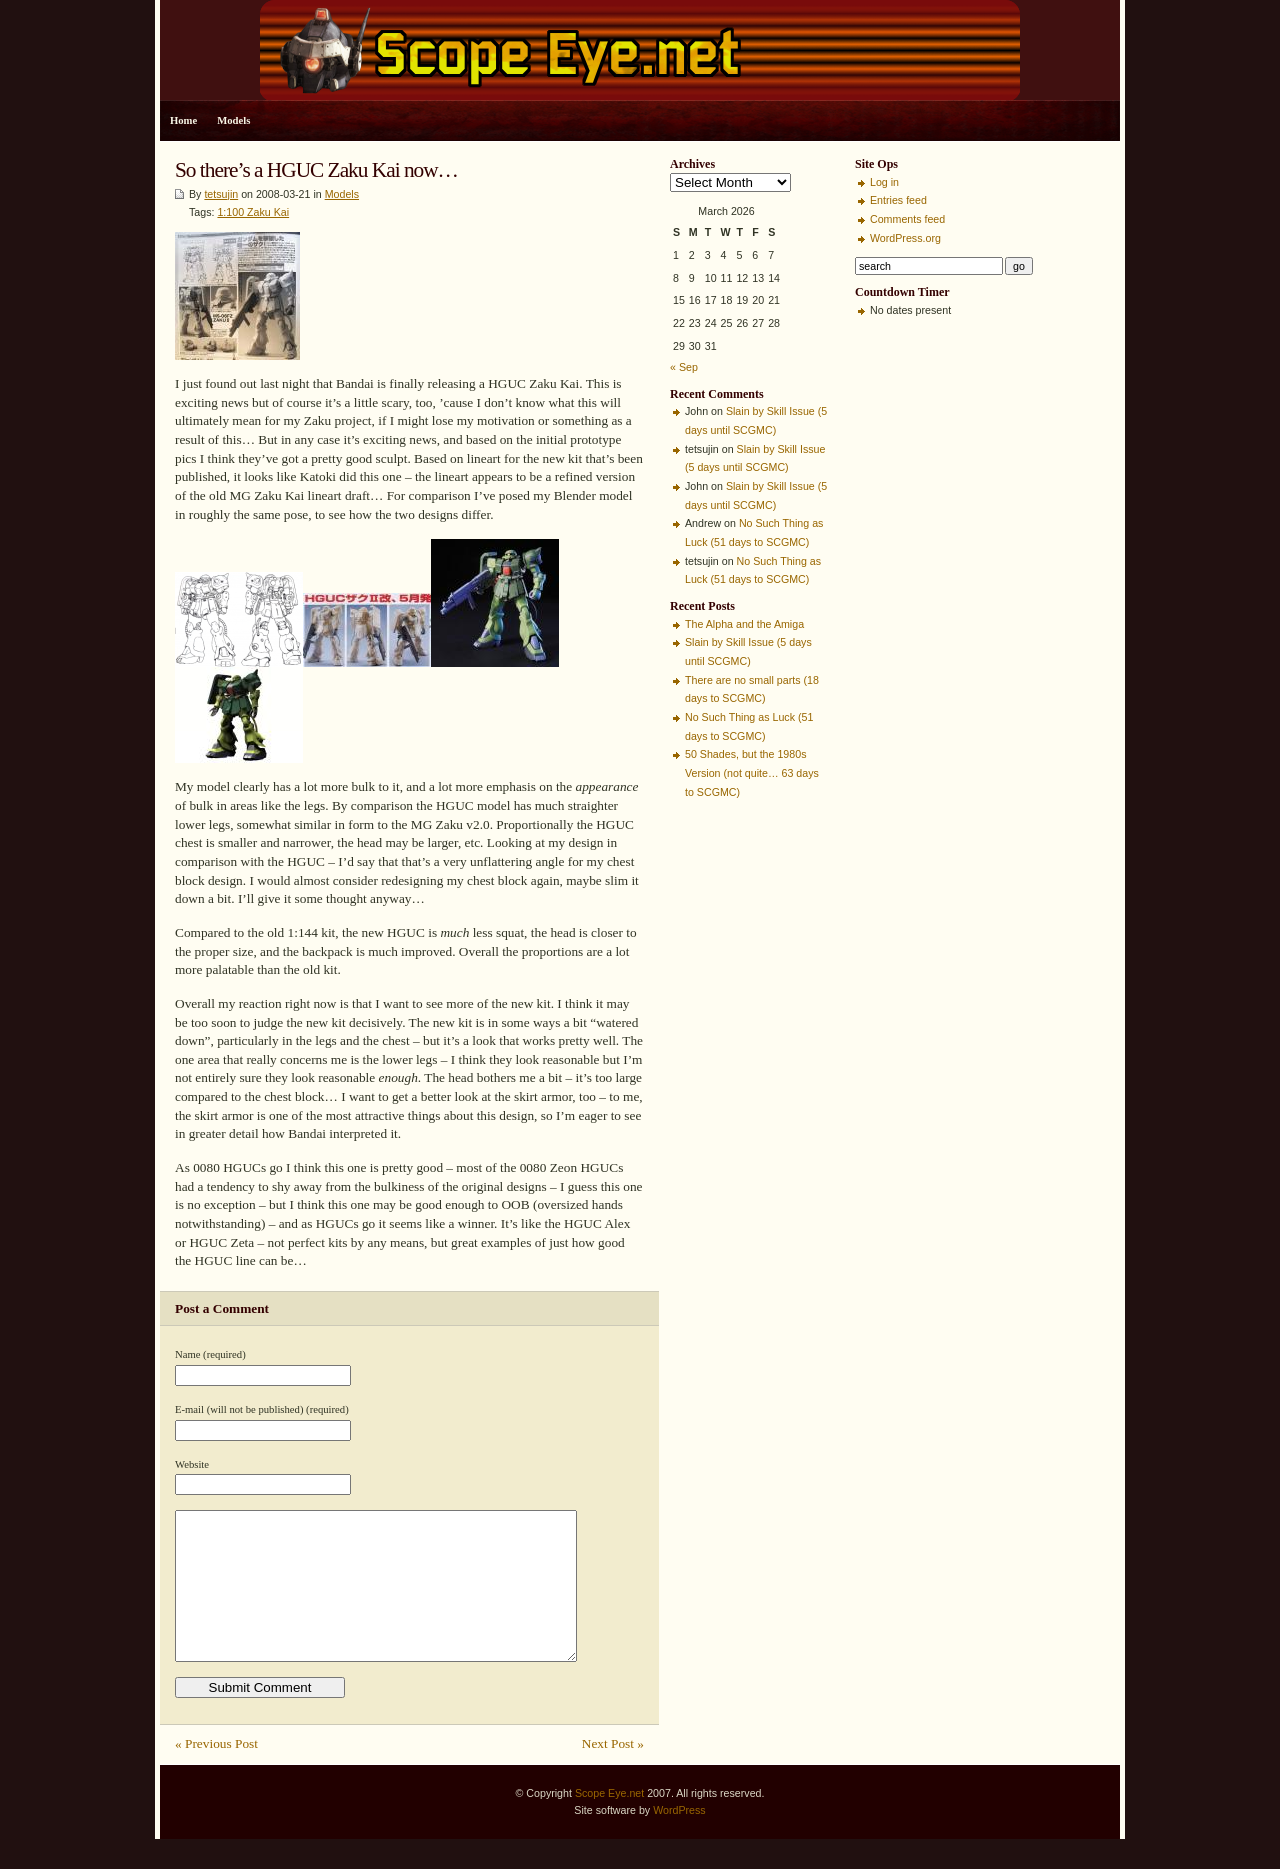 Image resolution: width=1280 pixels, height=1869 pixels. I want to click on « Previous Post, so click(216, 1773).